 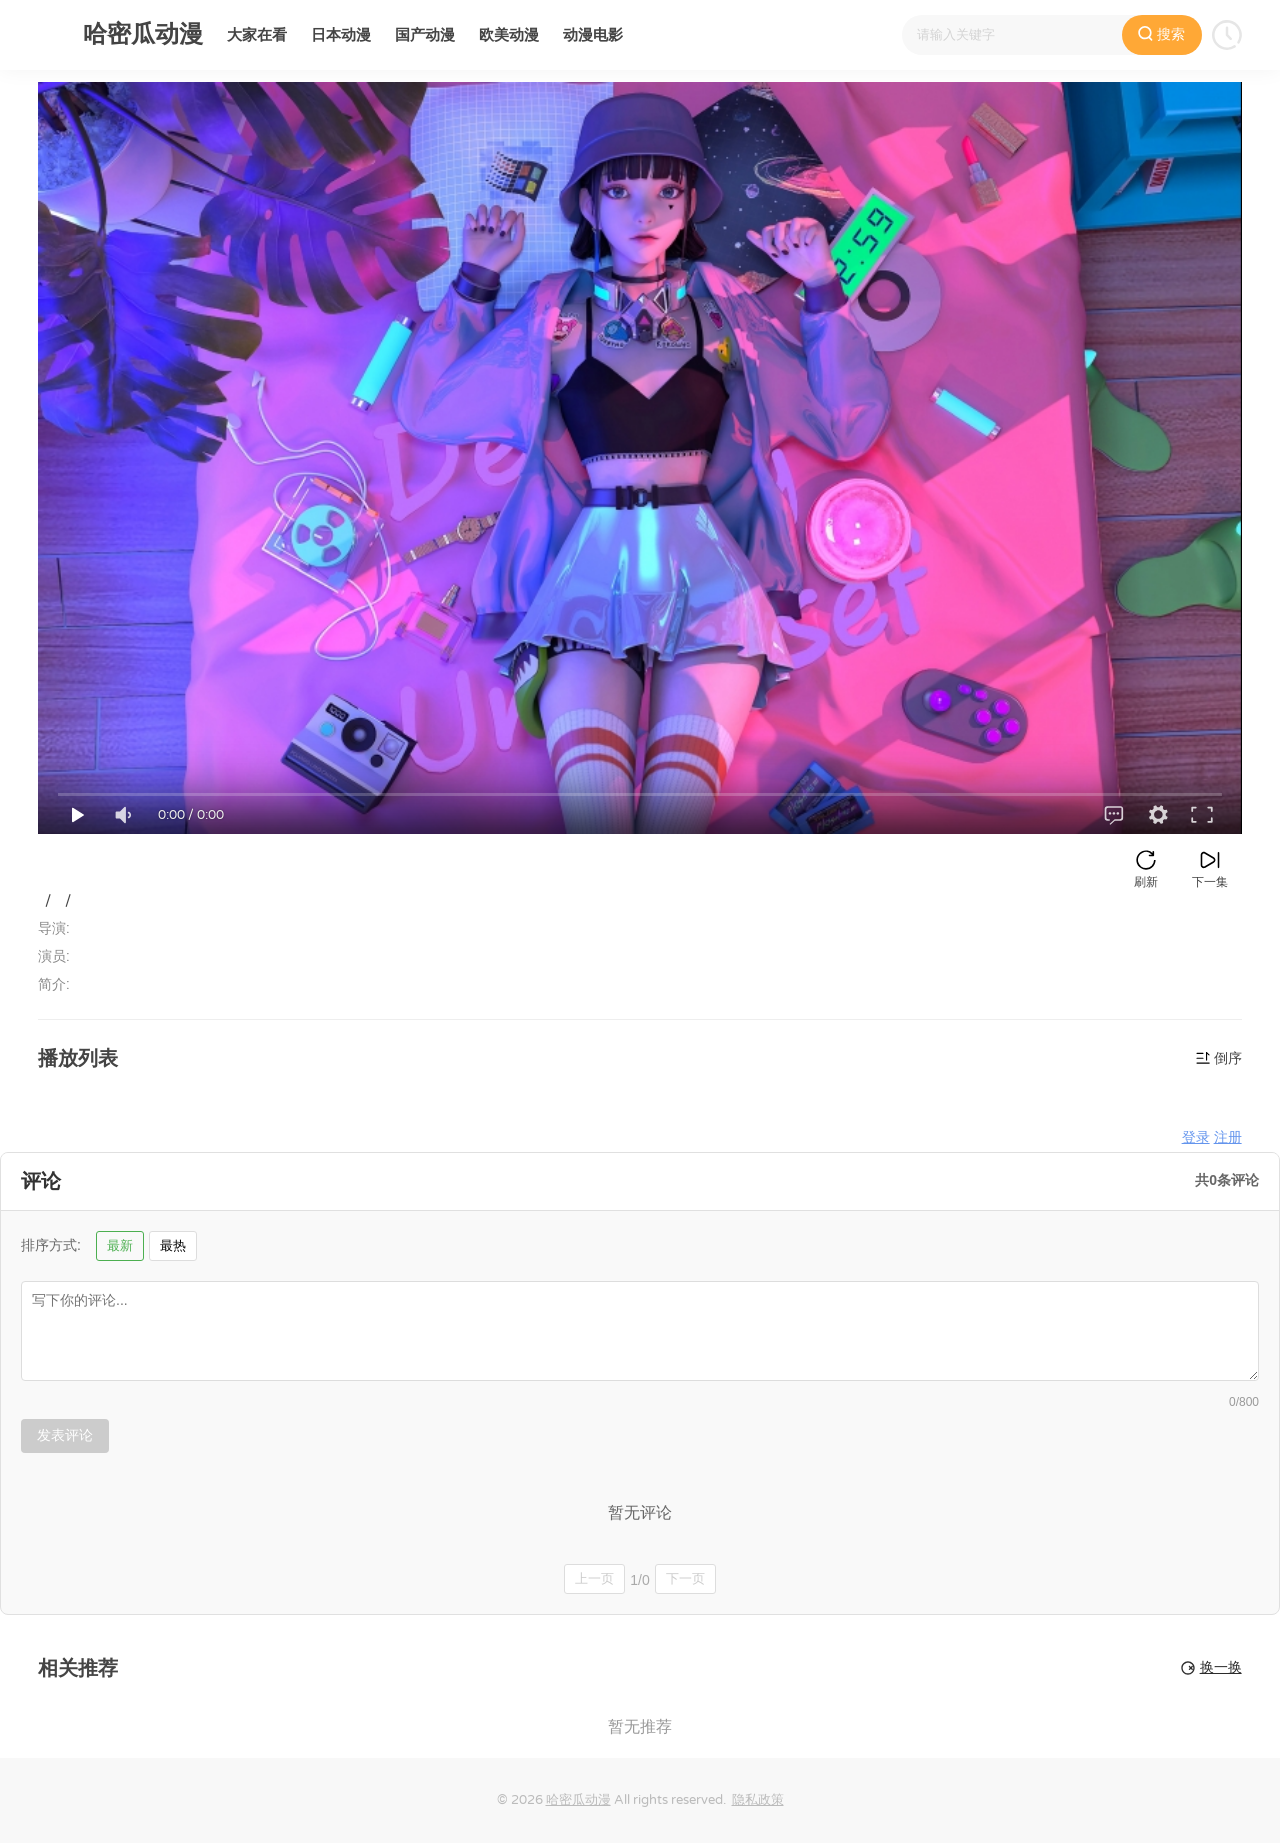 What do you see at coordinates (65, 1435) in the screenshot?
I see `发表评论` at bounding box center [65, 1435].